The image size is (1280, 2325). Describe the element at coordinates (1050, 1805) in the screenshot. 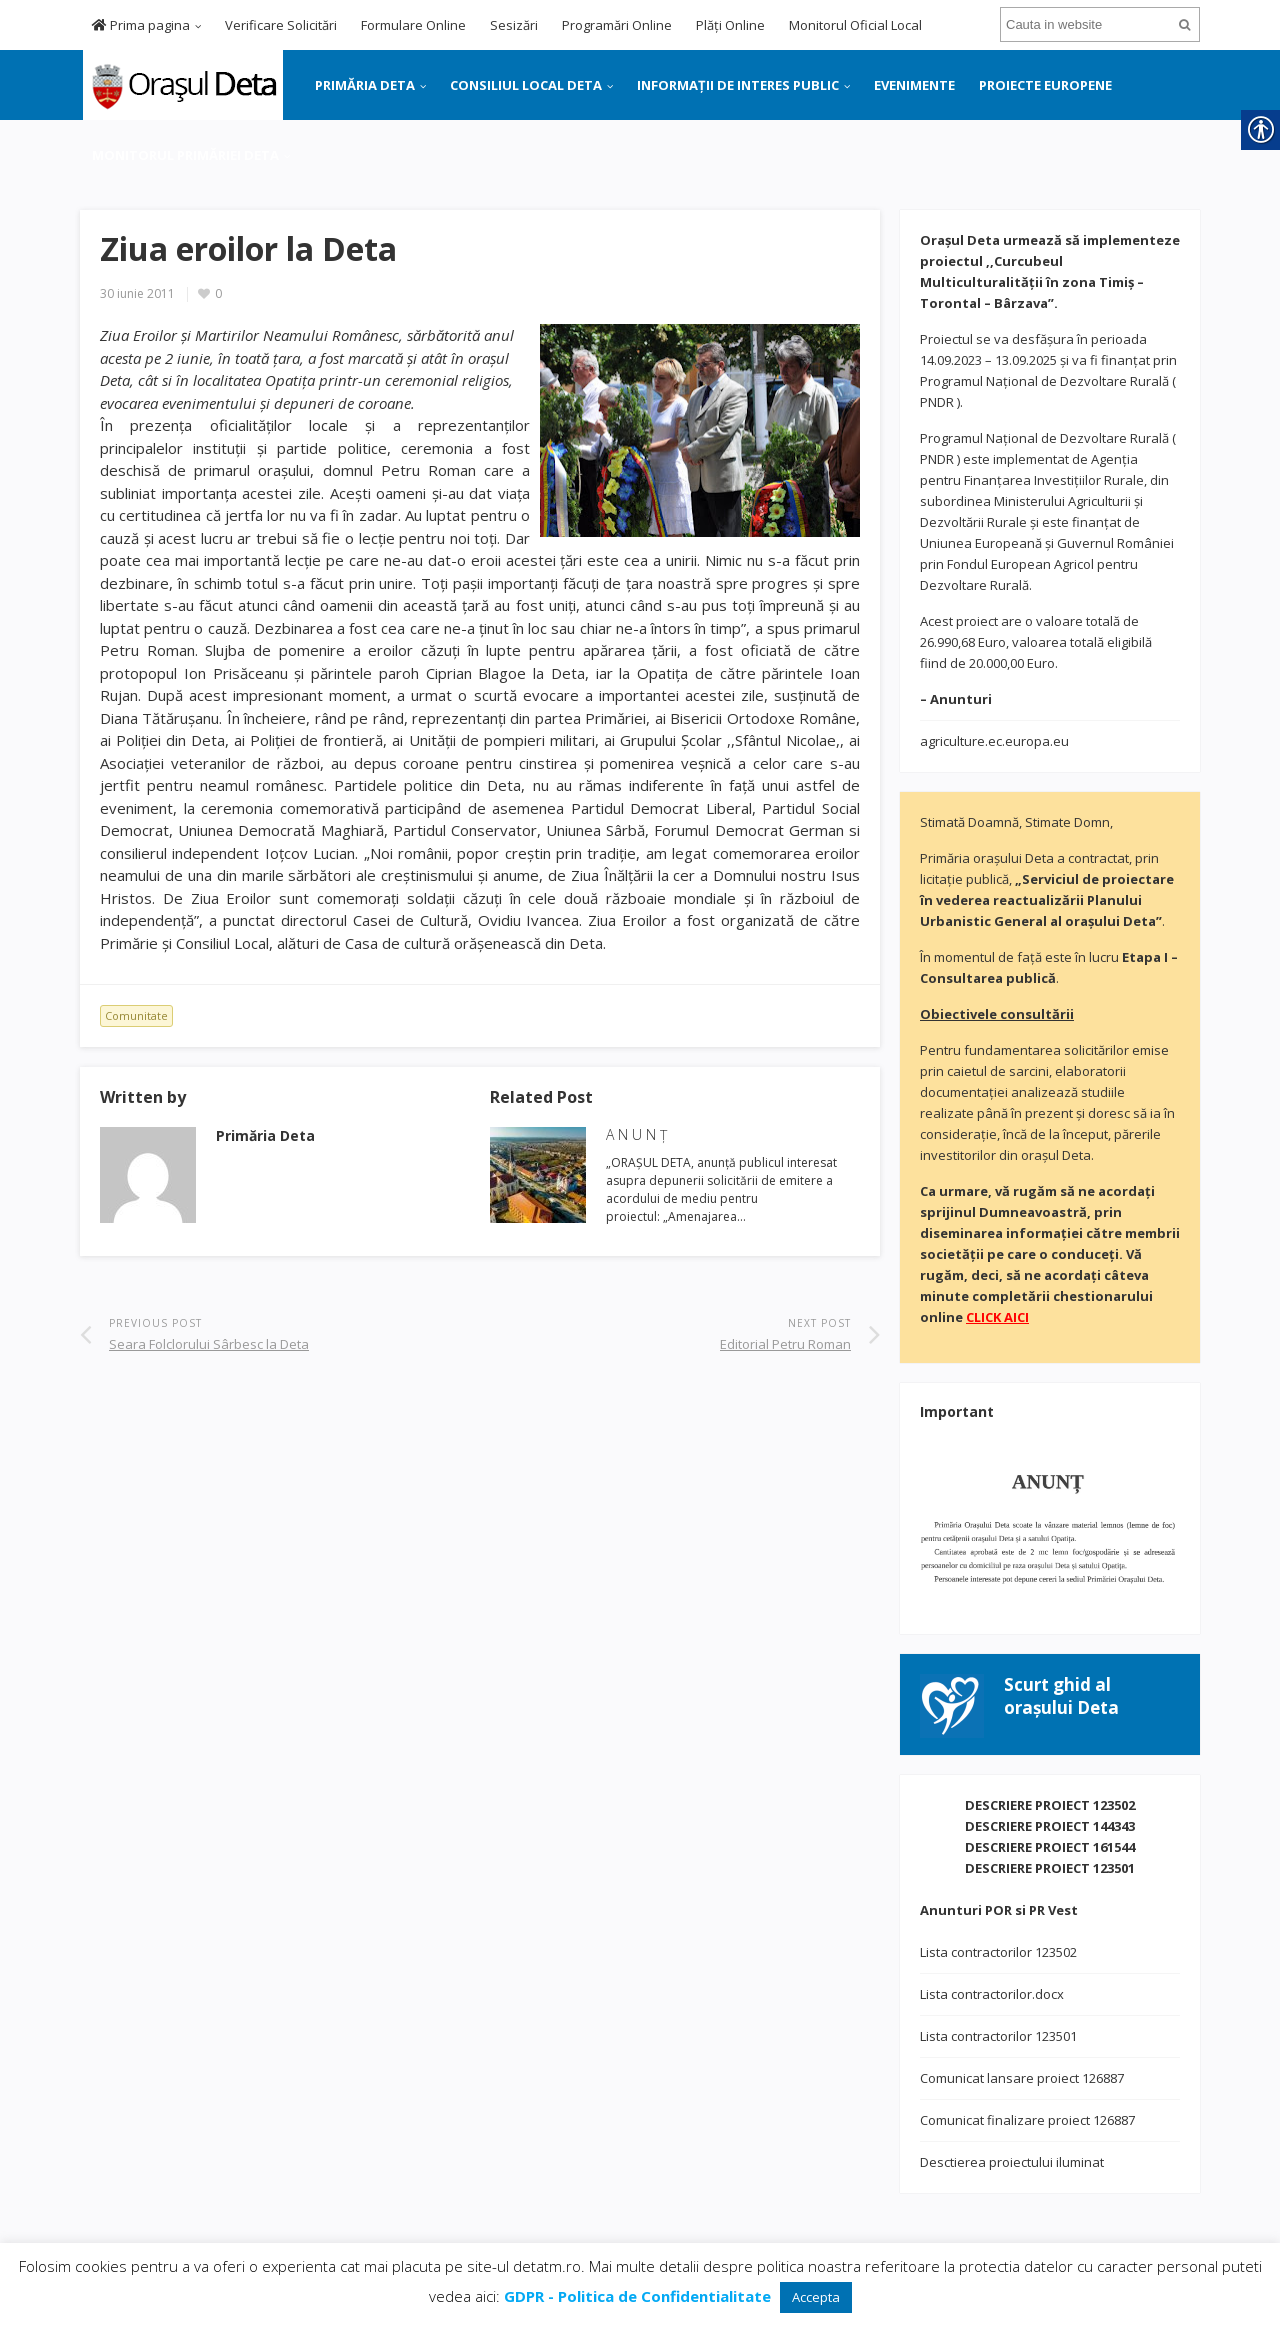

I see `DESCRIERE PROIECT 123502 [link]` at that location.